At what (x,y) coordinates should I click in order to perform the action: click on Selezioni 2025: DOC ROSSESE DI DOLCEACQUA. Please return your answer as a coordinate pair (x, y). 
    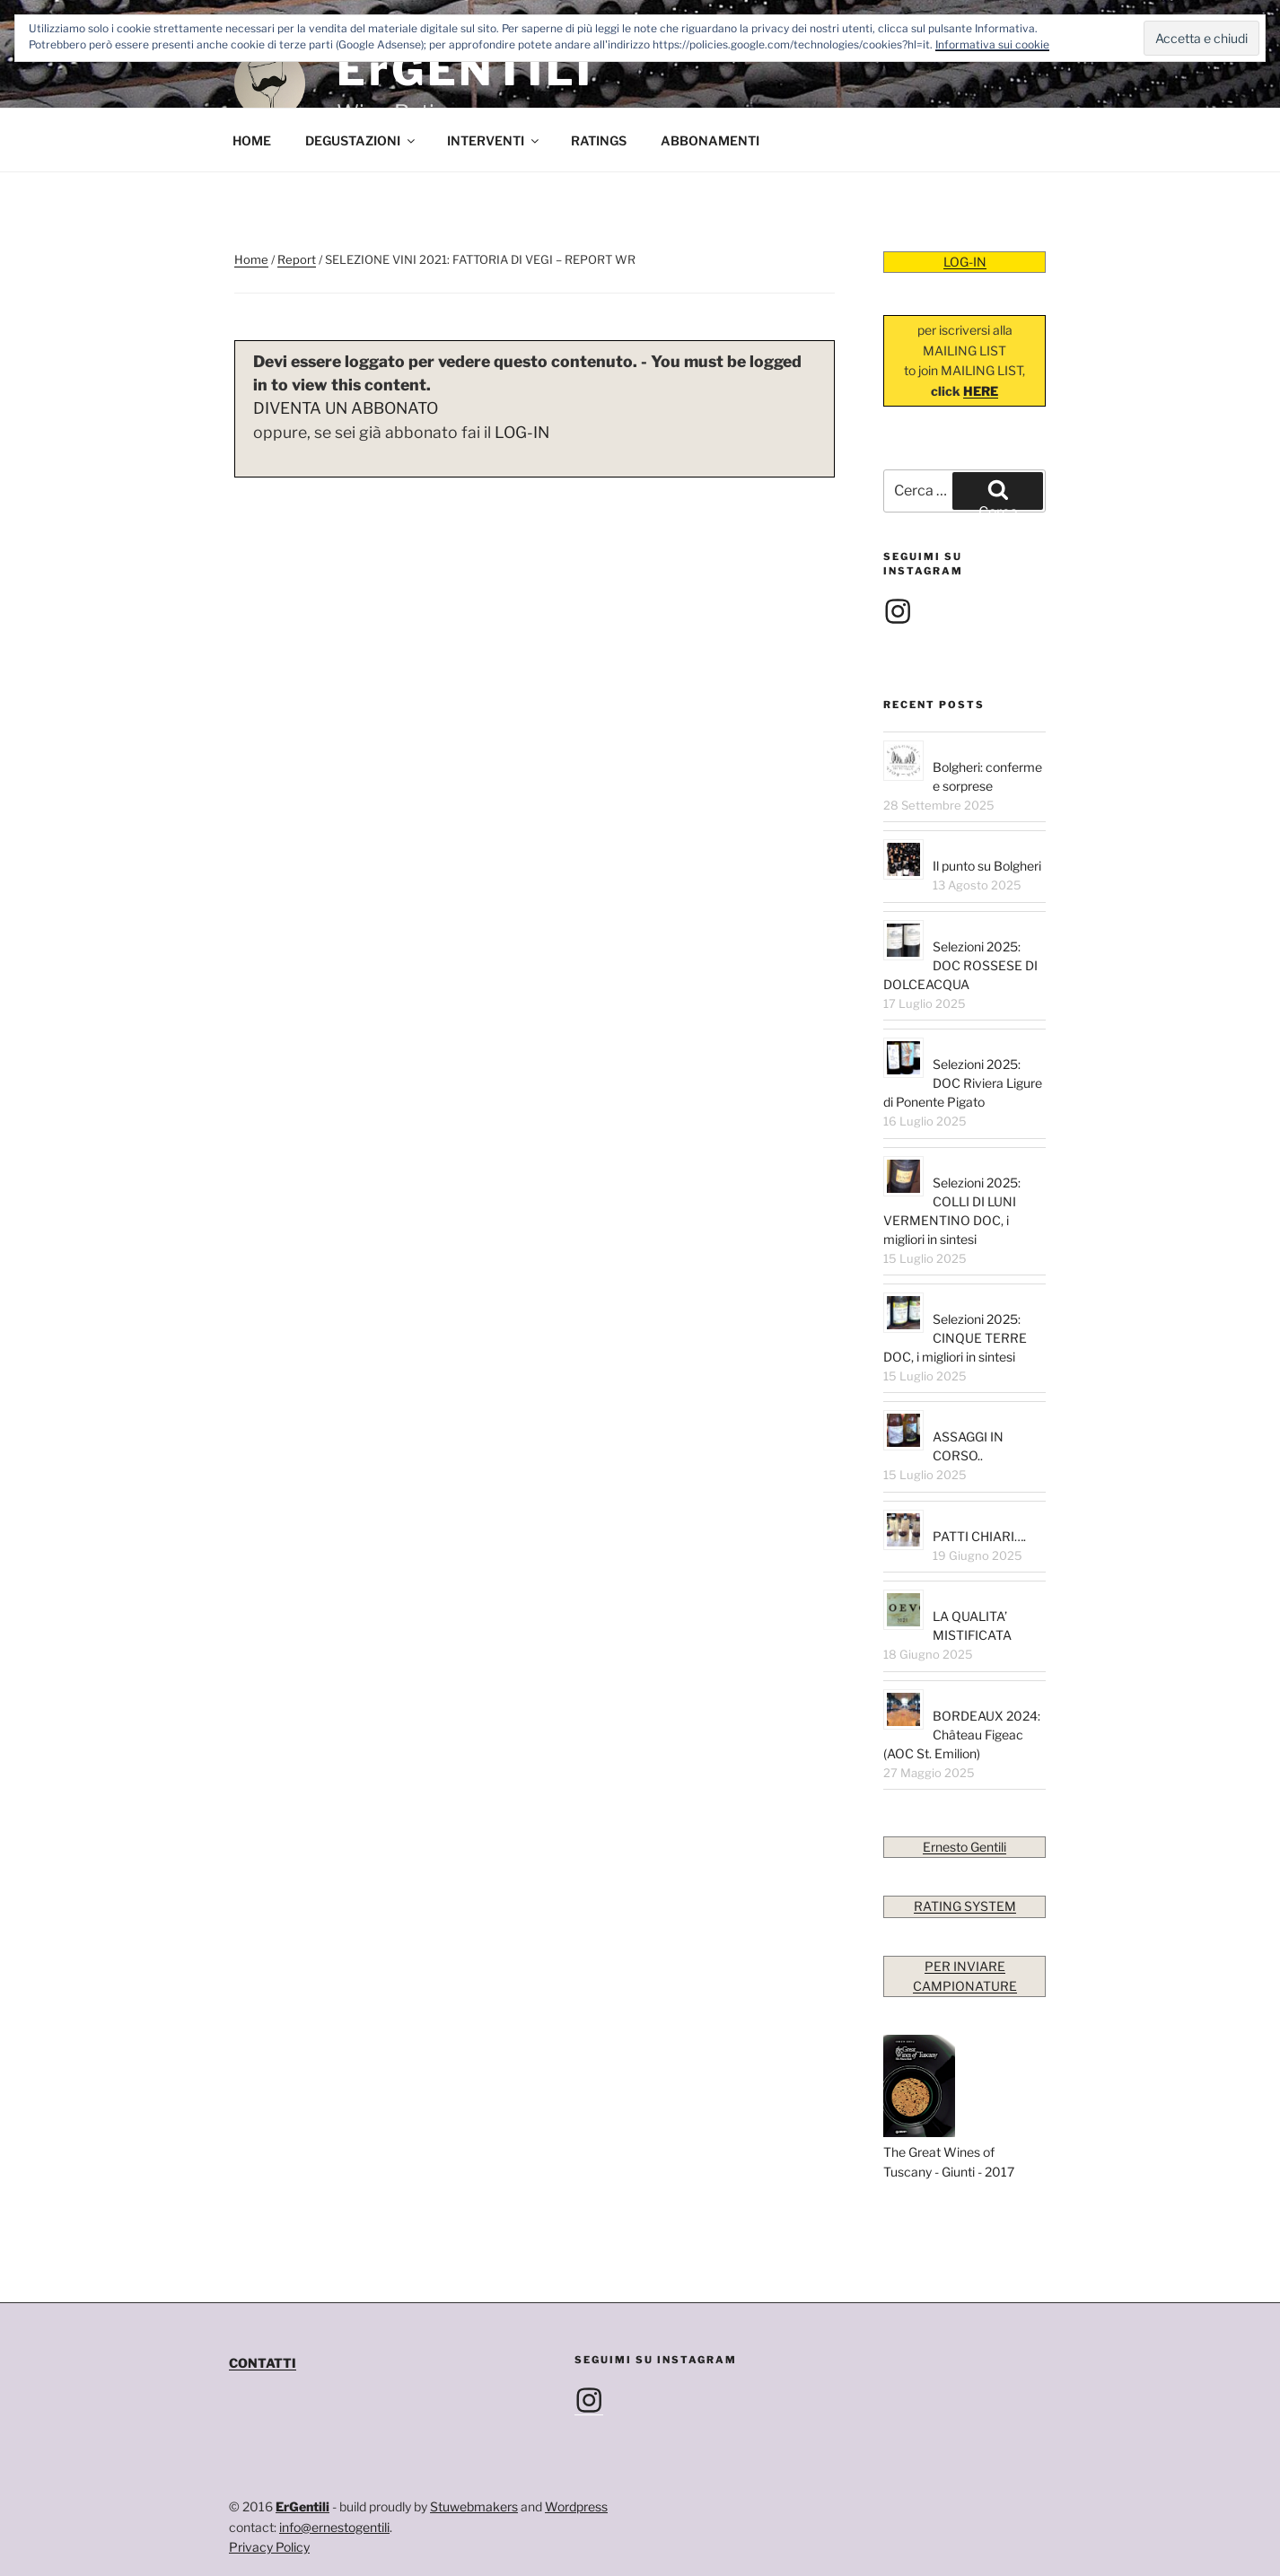
    Looking at the image, I should click on (960, 965).